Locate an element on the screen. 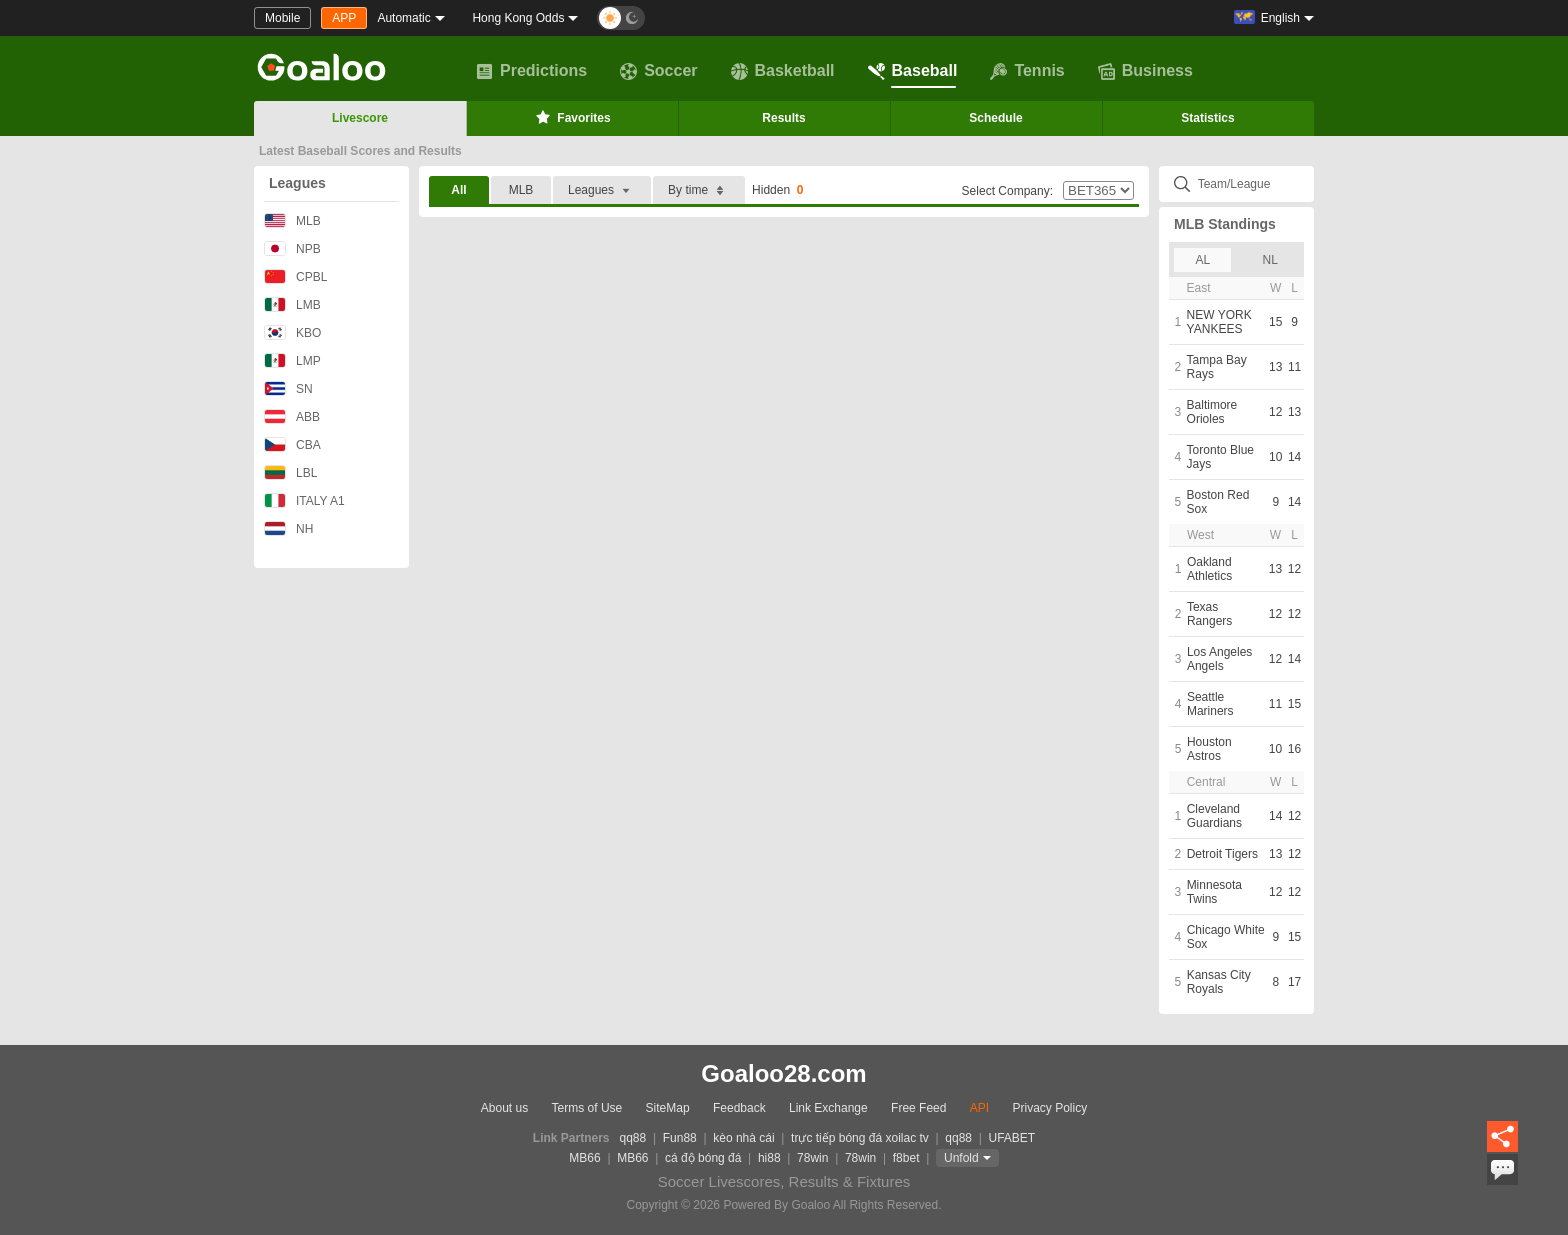 The width and height of the screenshot is (1568, 1235). hi88 is located at coordinates (769, 1158).